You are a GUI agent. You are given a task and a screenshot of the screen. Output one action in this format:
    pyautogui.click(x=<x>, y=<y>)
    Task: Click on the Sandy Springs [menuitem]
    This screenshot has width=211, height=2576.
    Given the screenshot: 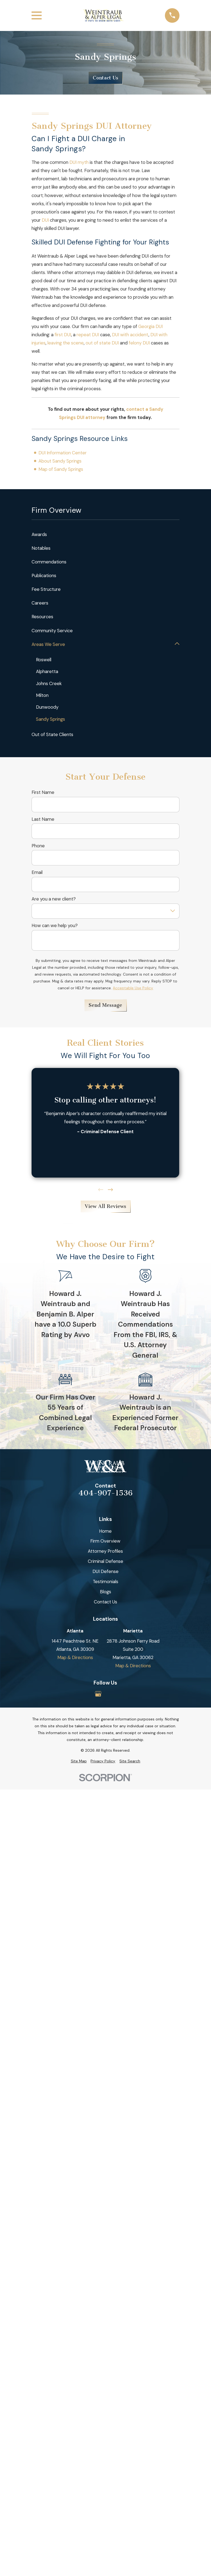 What is the action you would take?
    pyautogui.click(x=50, y=719)
    